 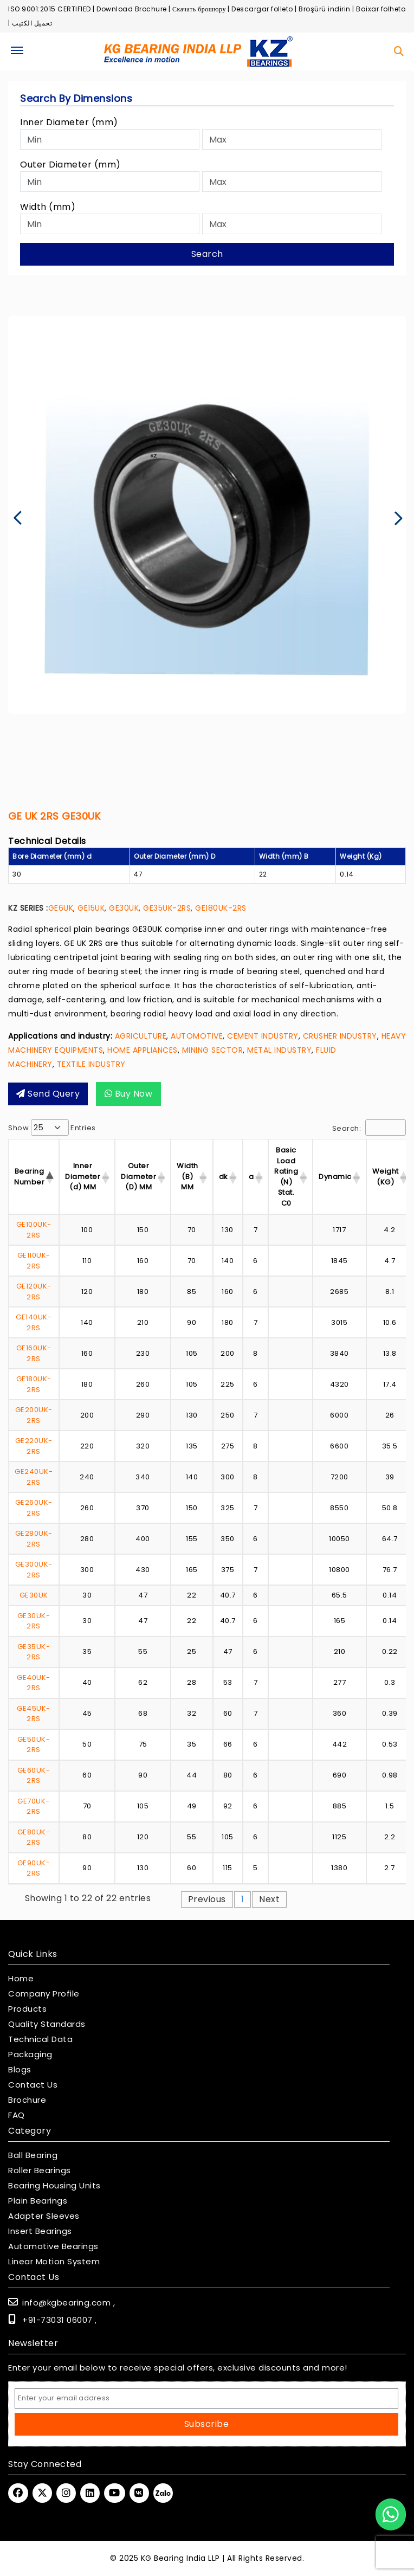 I want to click on GE50UK-2RS, so click(x=33, y=1744).